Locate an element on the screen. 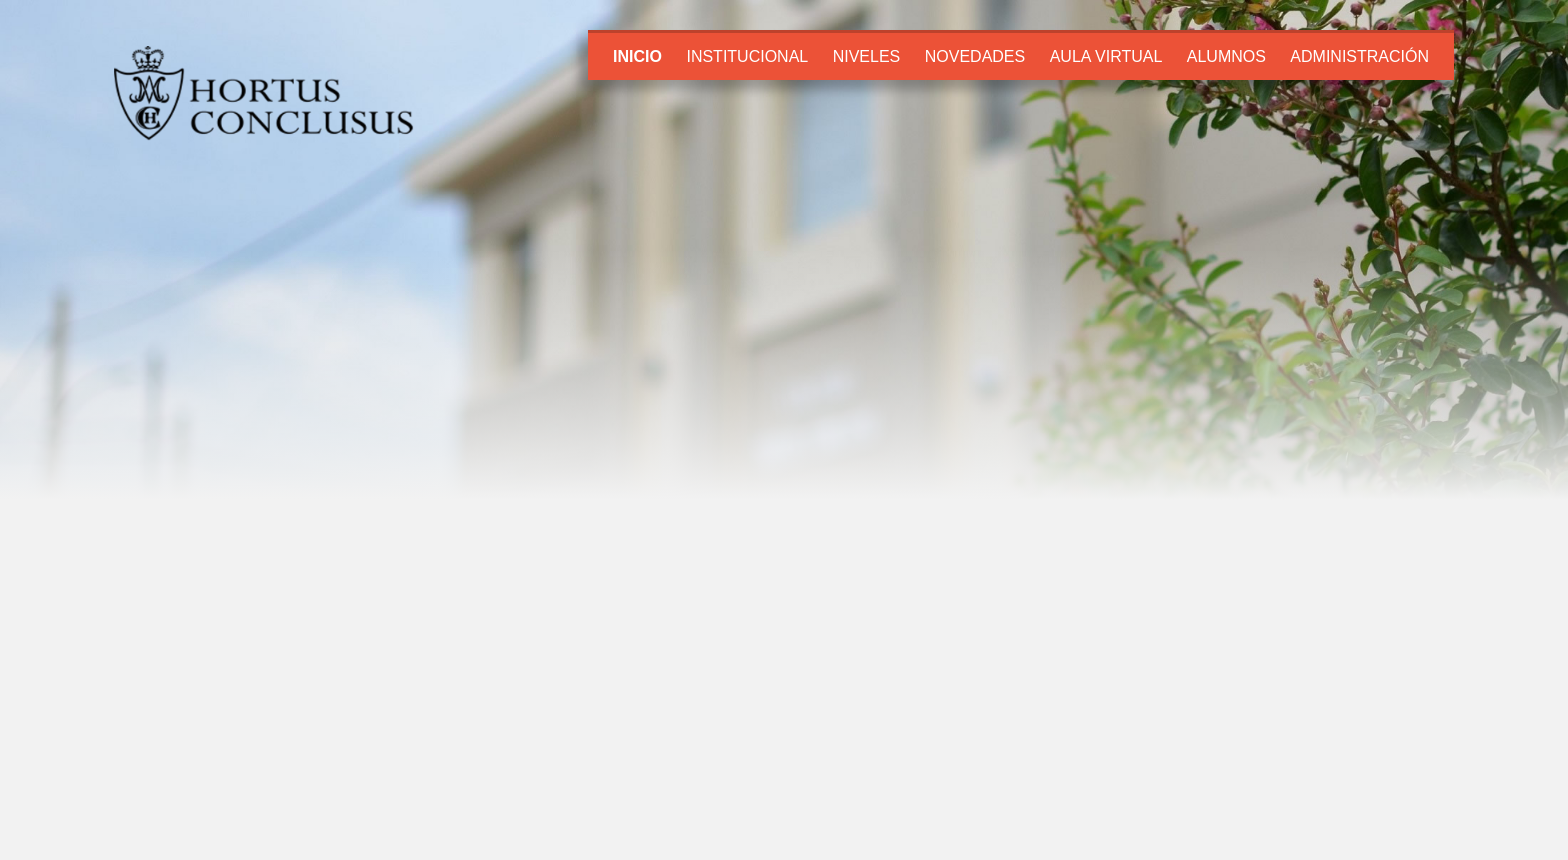  Novedades is located at coordinates (975, 56).